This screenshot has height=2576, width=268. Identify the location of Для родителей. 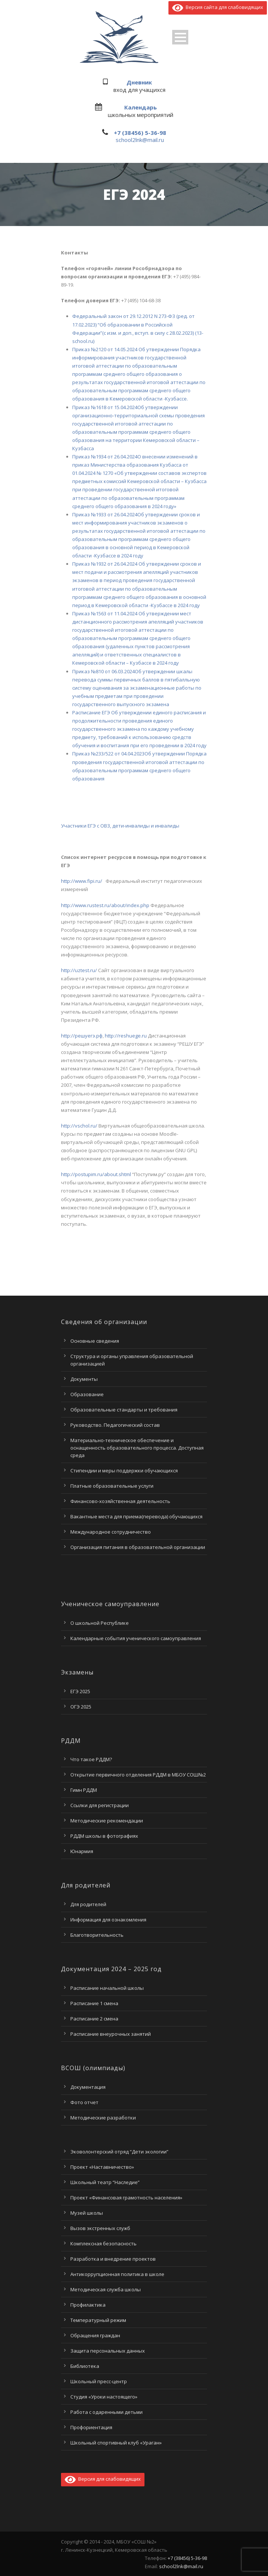
(88, 1904).